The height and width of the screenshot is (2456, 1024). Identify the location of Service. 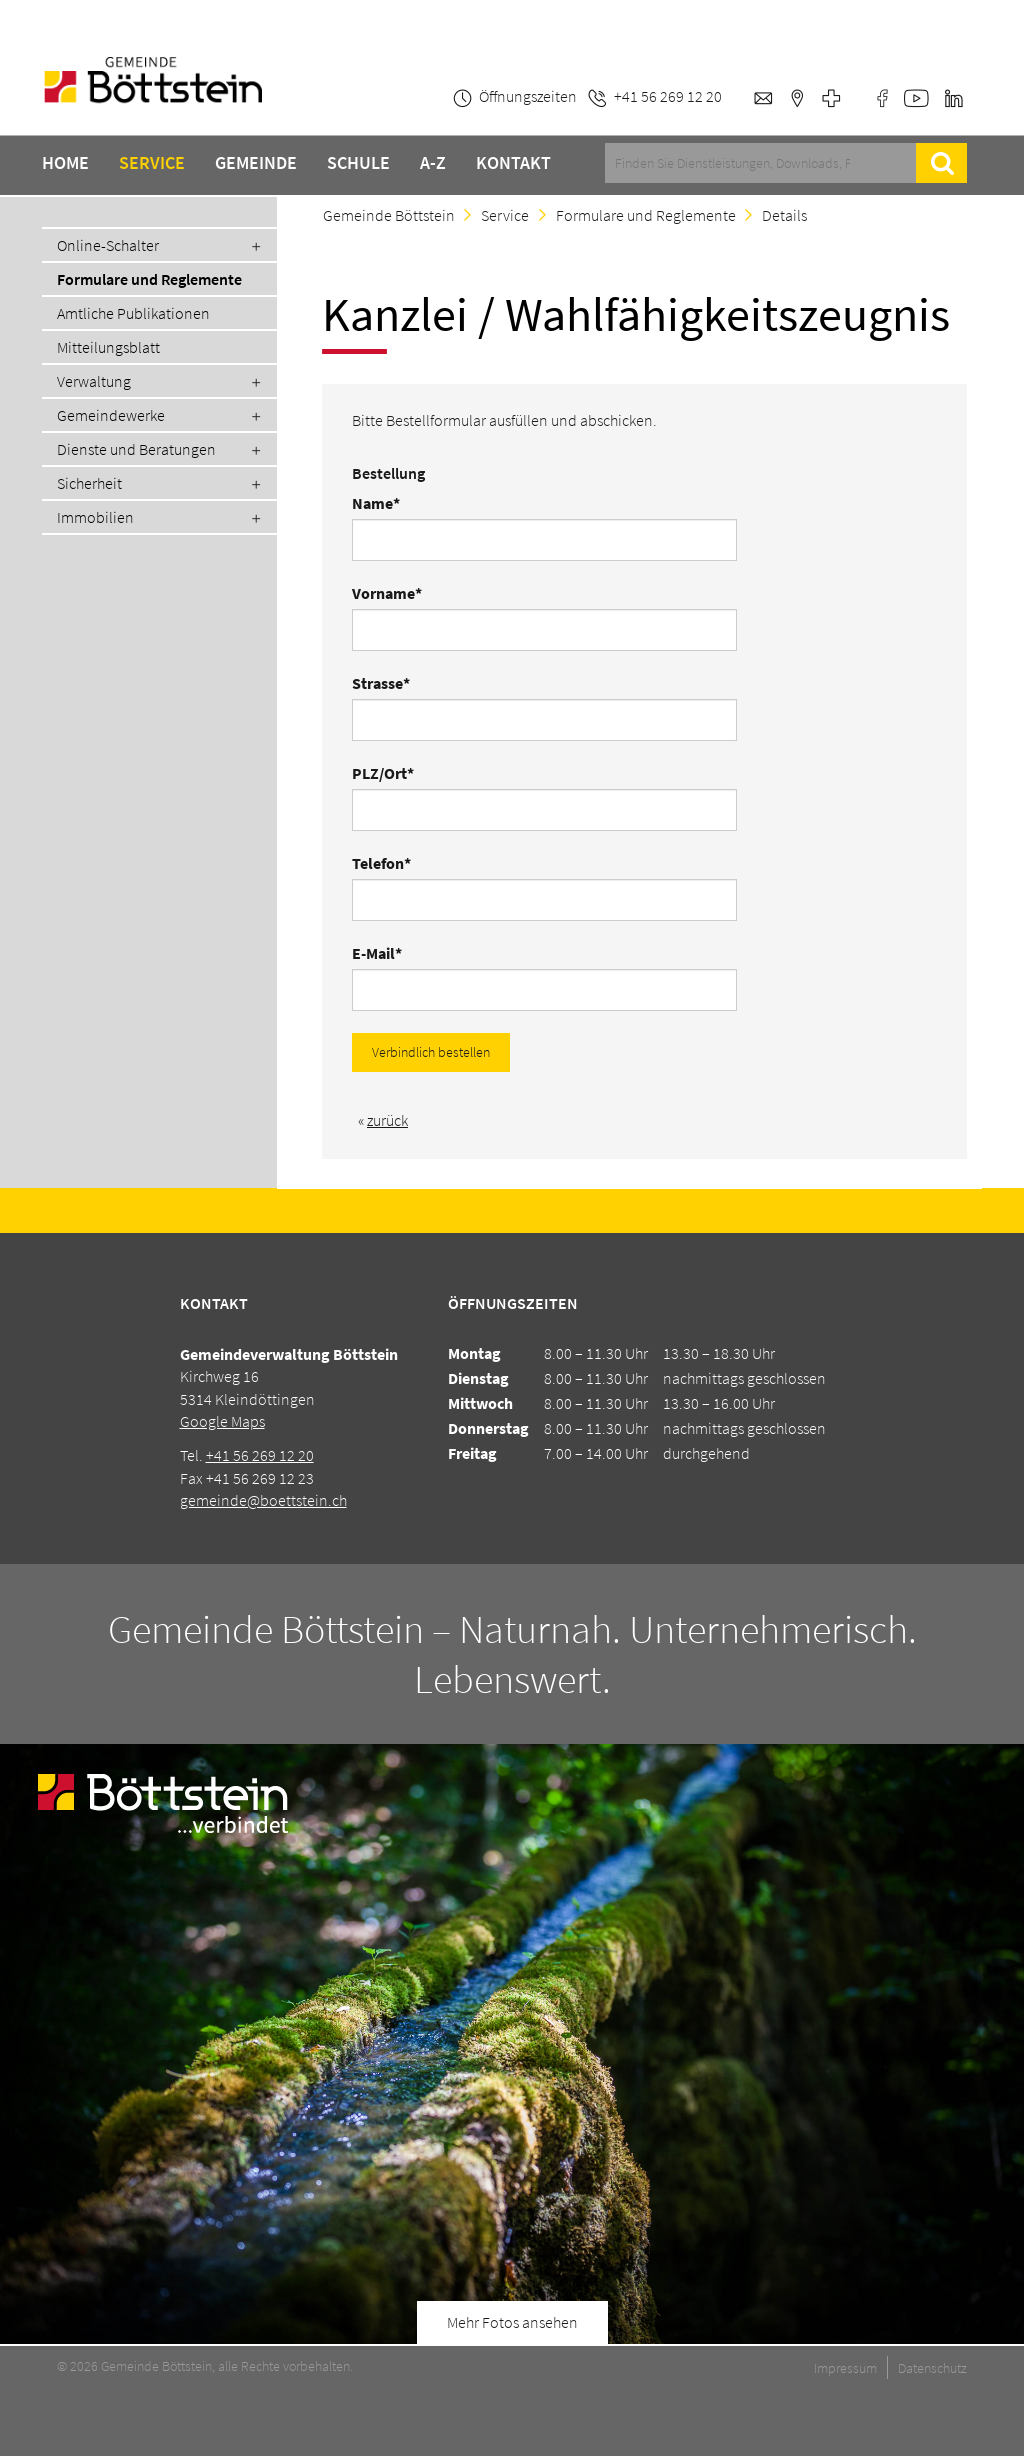
(152, 163).